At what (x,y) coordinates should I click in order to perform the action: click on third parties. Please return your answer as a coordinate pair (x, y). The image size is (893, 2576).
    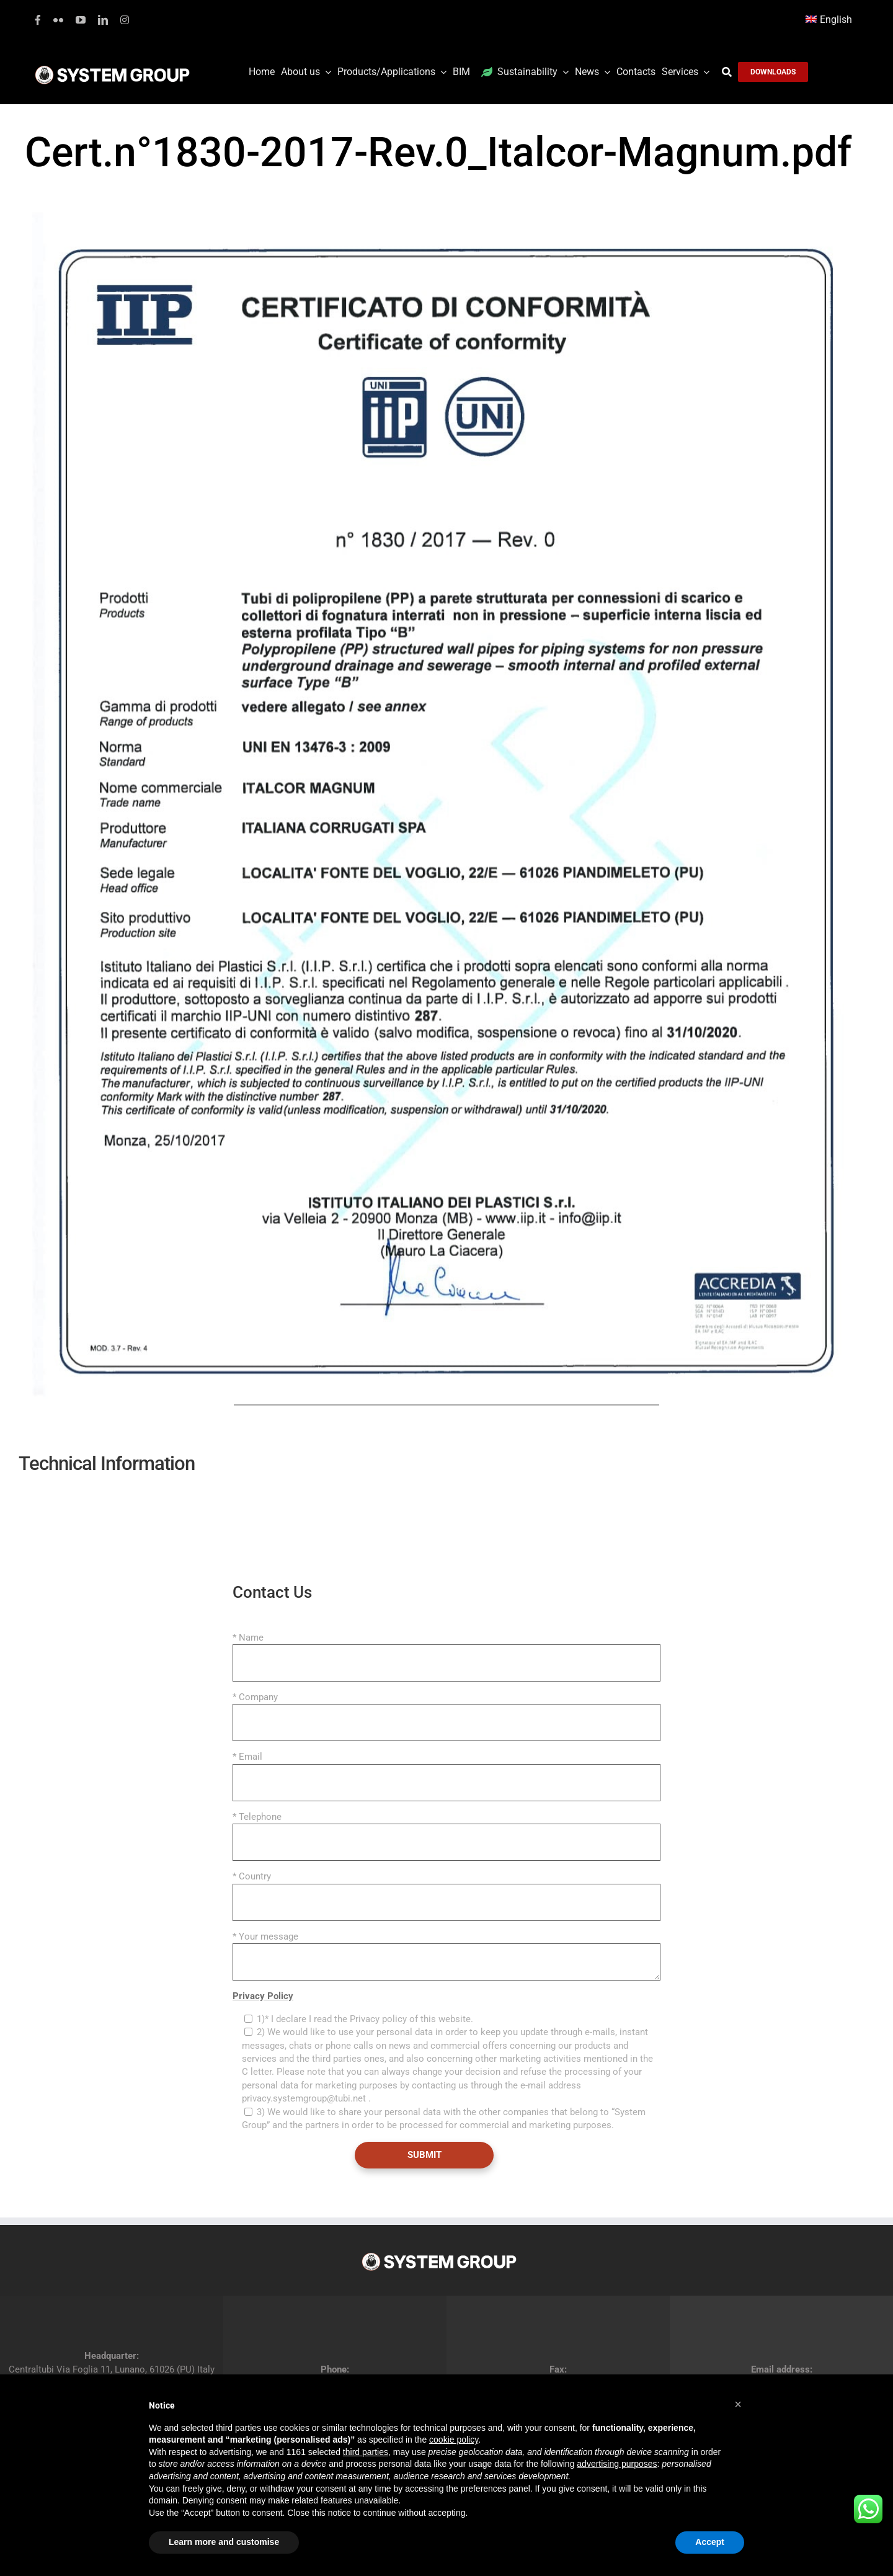
    Looking at the image, I should click on (365, 2452).